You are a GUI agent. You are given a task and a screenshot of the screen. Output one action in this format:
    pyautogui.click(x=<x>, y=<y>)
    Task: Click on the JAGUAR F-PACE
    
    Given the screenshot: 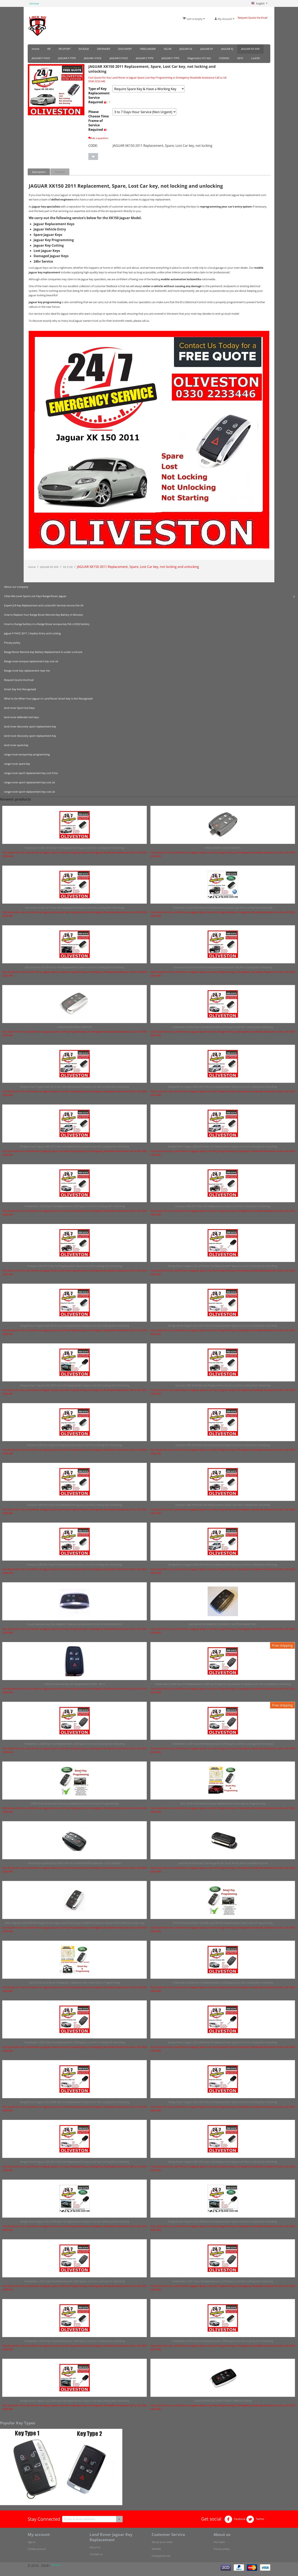 What is the action you would take?
    pyautogui.click(x=41, y=58)
    